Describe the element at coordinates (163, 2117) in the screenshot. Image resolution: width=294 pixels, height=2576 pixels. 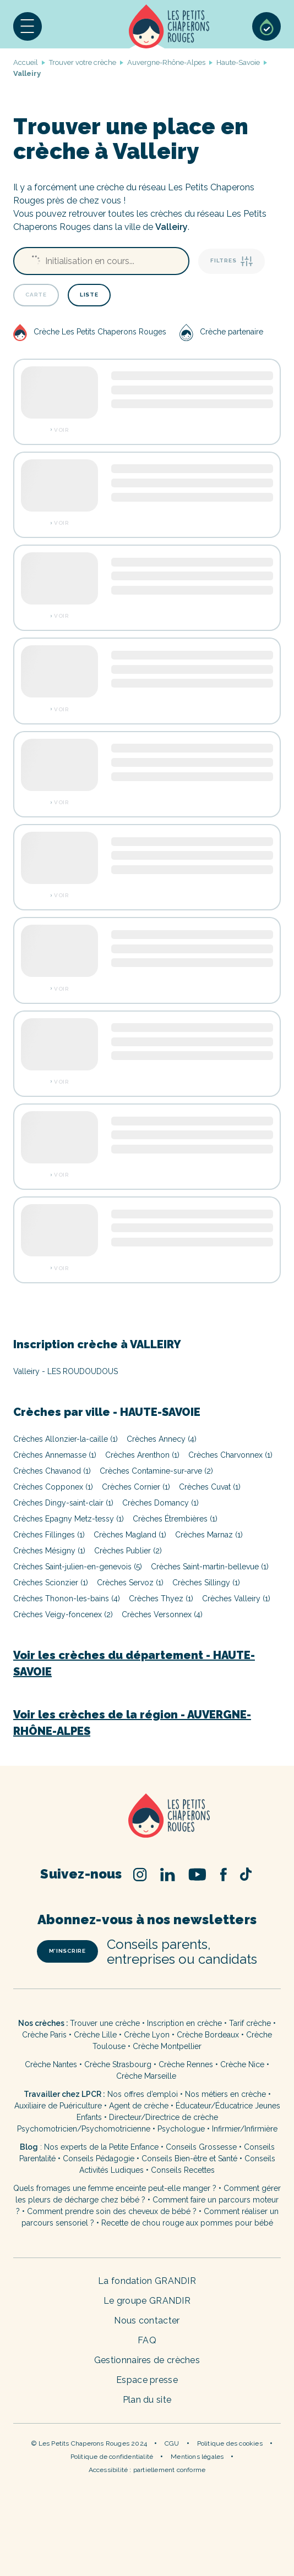
I see `Directeur/Directrice de crèche` at that location.